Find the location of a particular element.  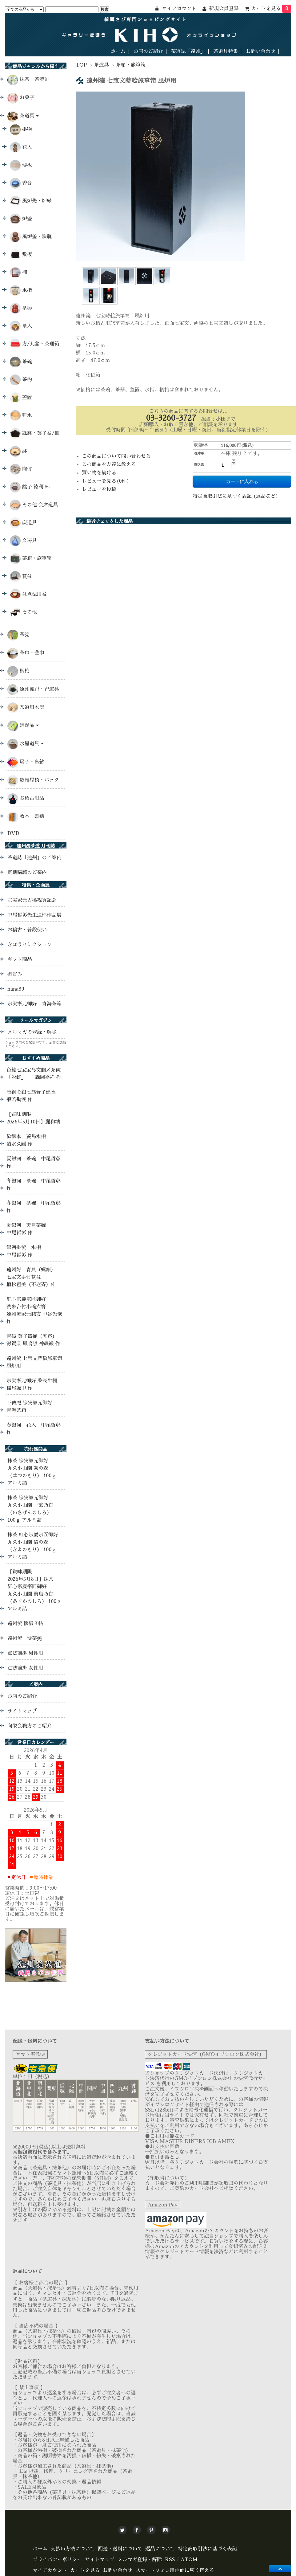

支払い方法について is located at coordinates (72, 2548).